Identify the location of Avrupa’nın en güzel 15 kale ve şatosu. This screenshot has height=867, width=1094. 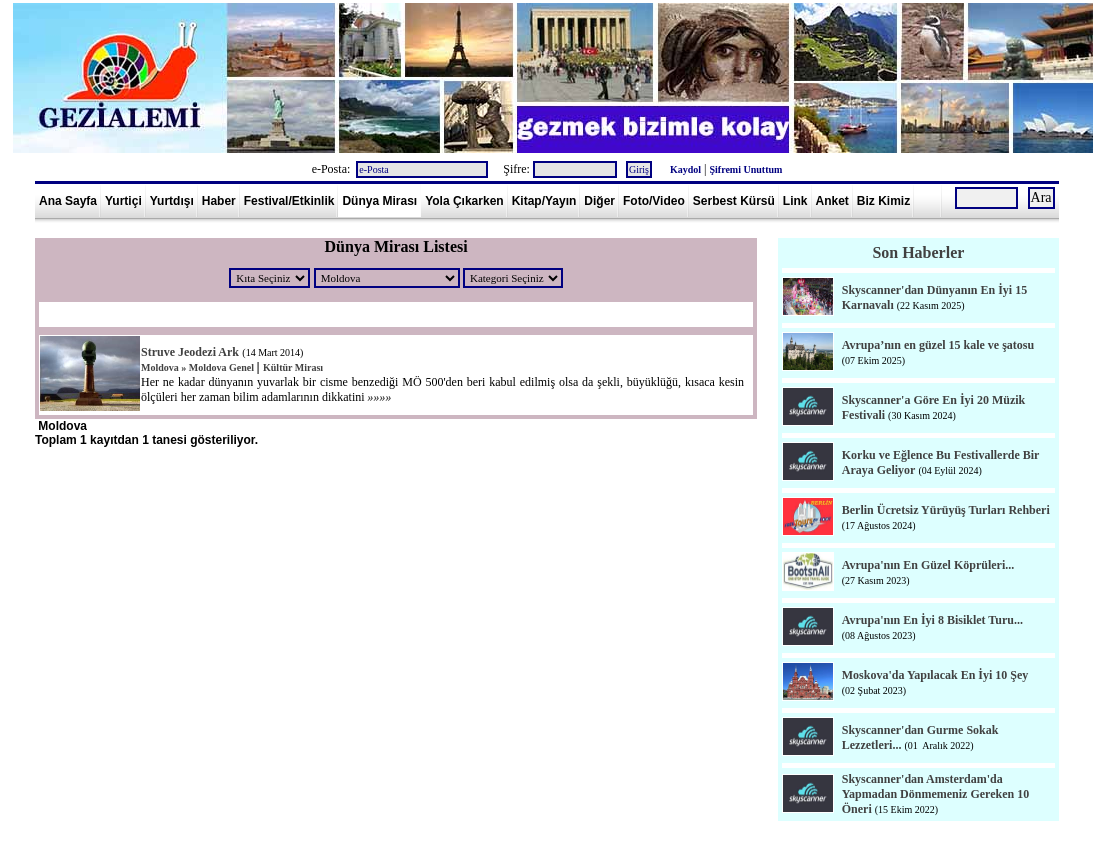
(938, 345).